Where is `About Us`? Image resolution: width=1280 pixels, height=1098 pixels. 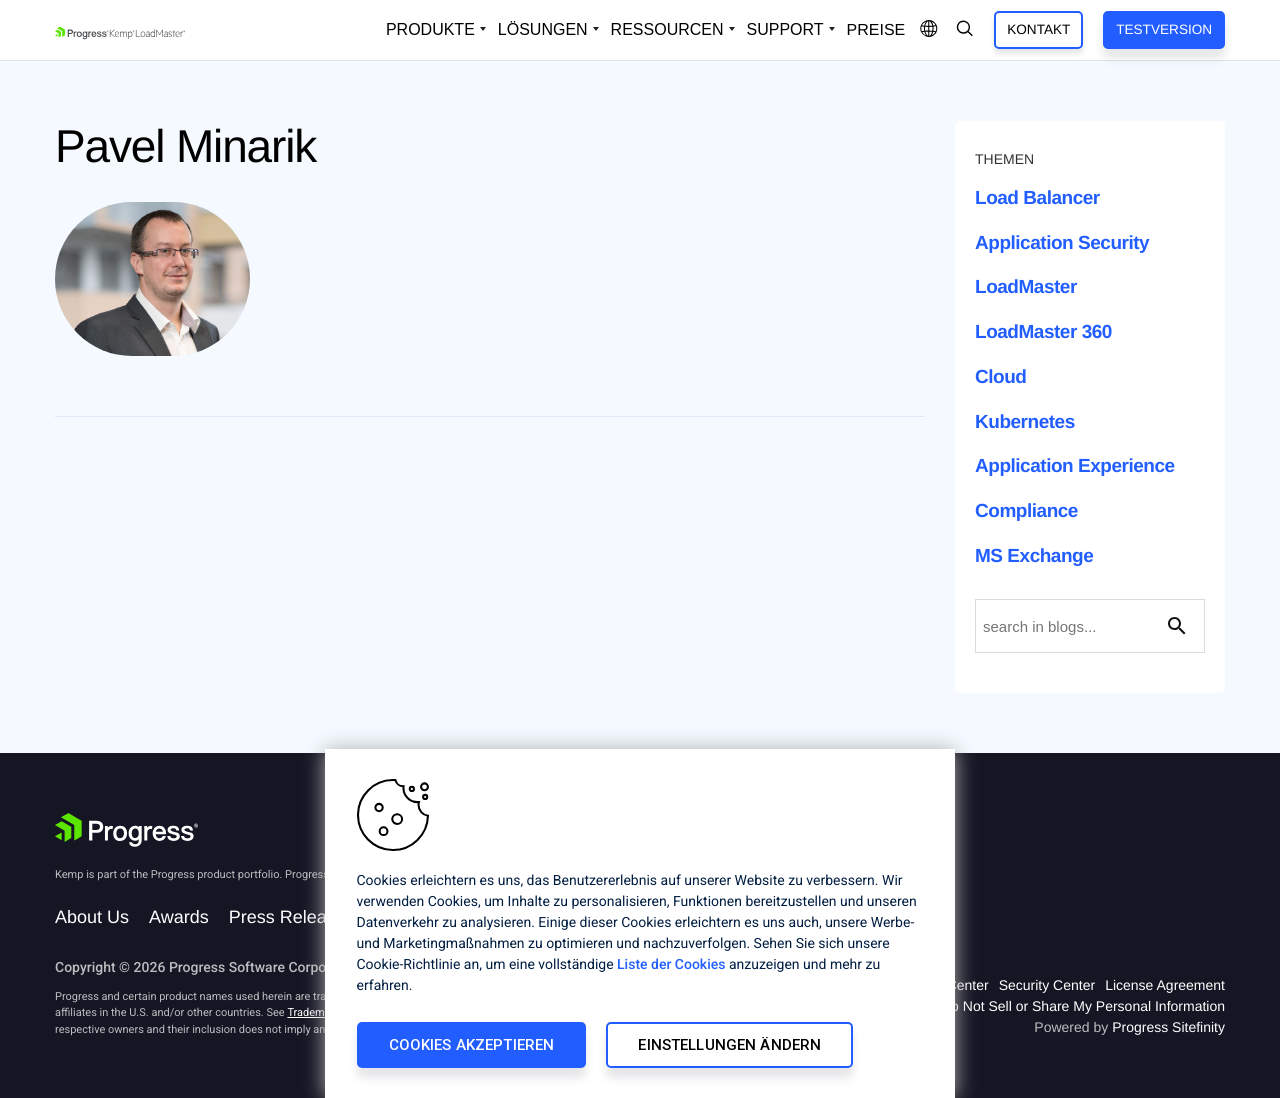 About Us is located at coordinates (92, 917).